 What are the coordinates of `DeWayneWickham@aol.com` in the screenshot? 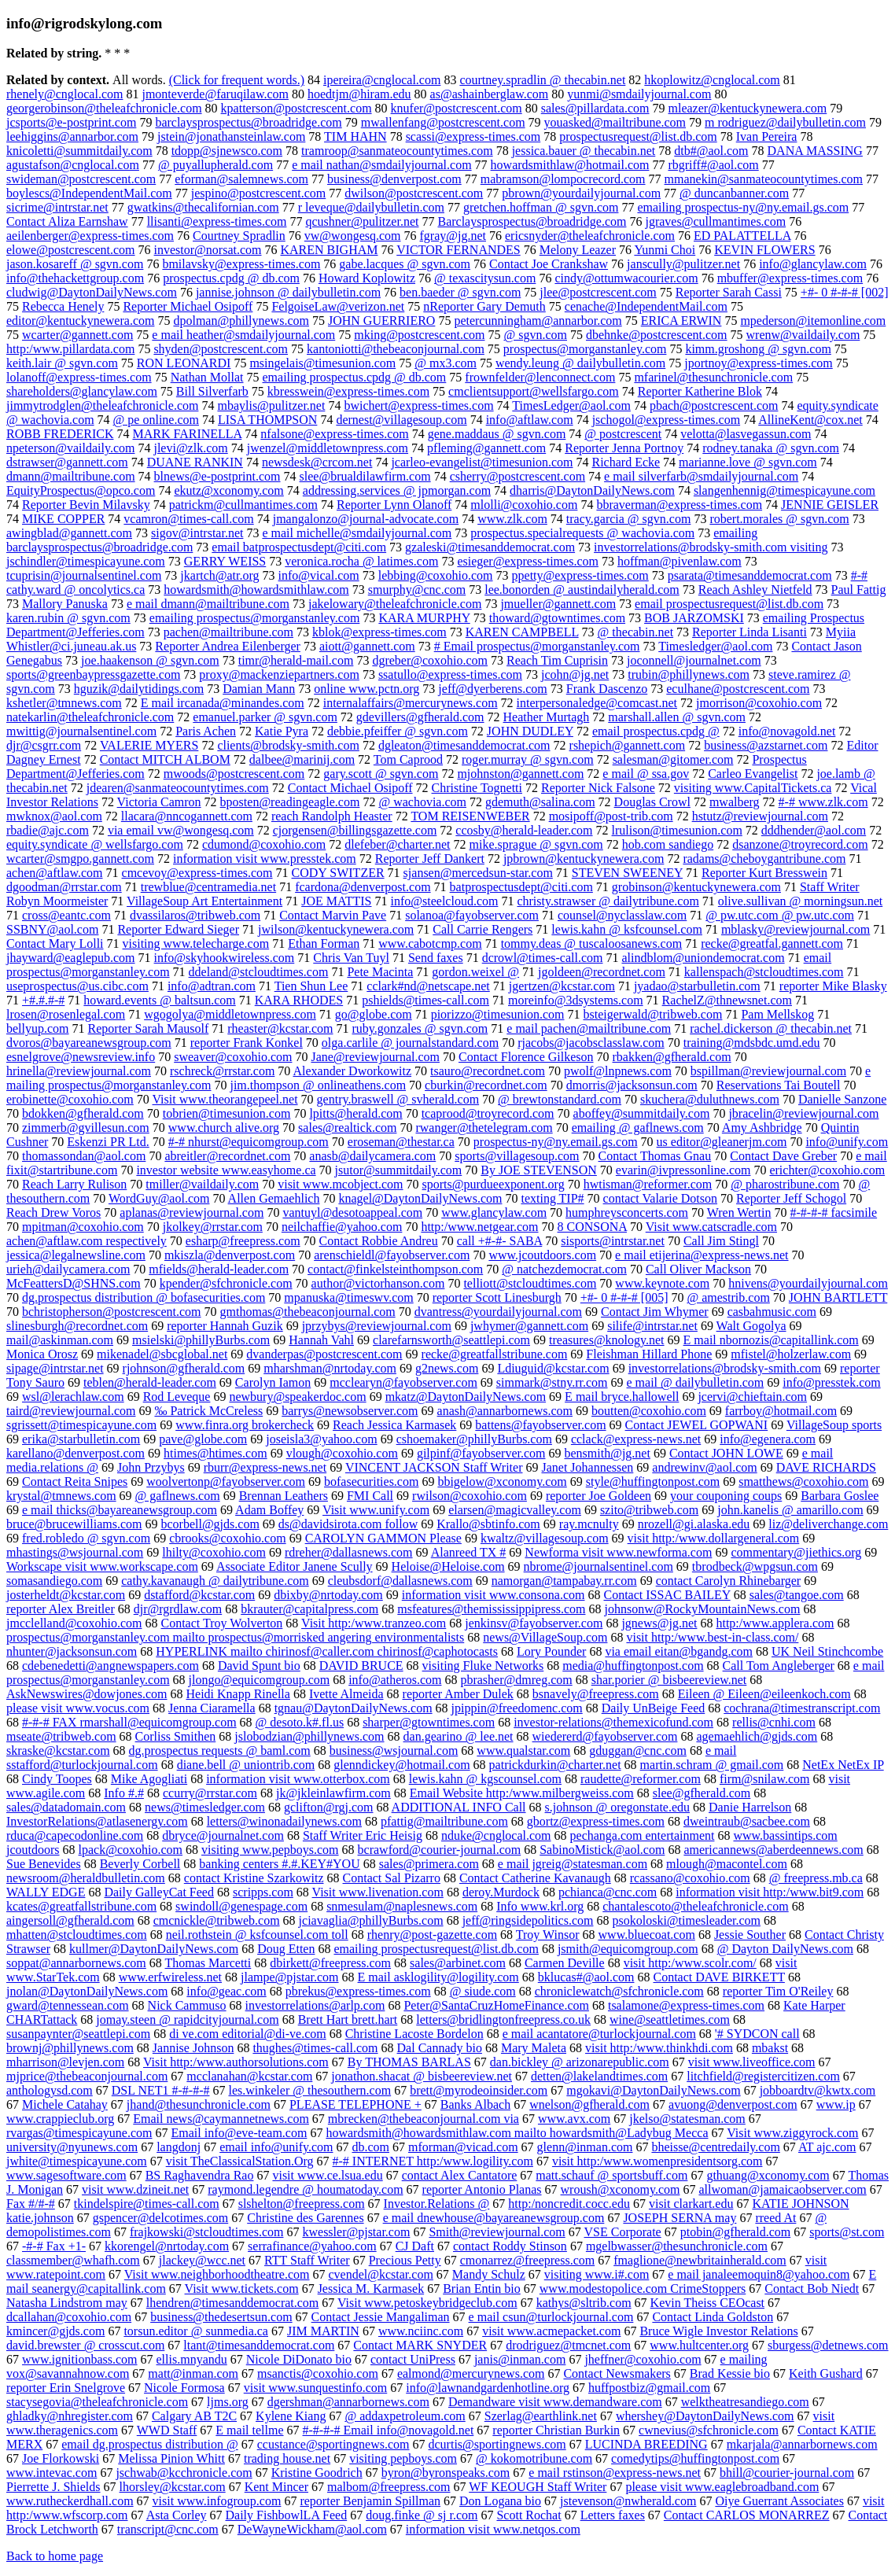 It's located at (312, 2529).